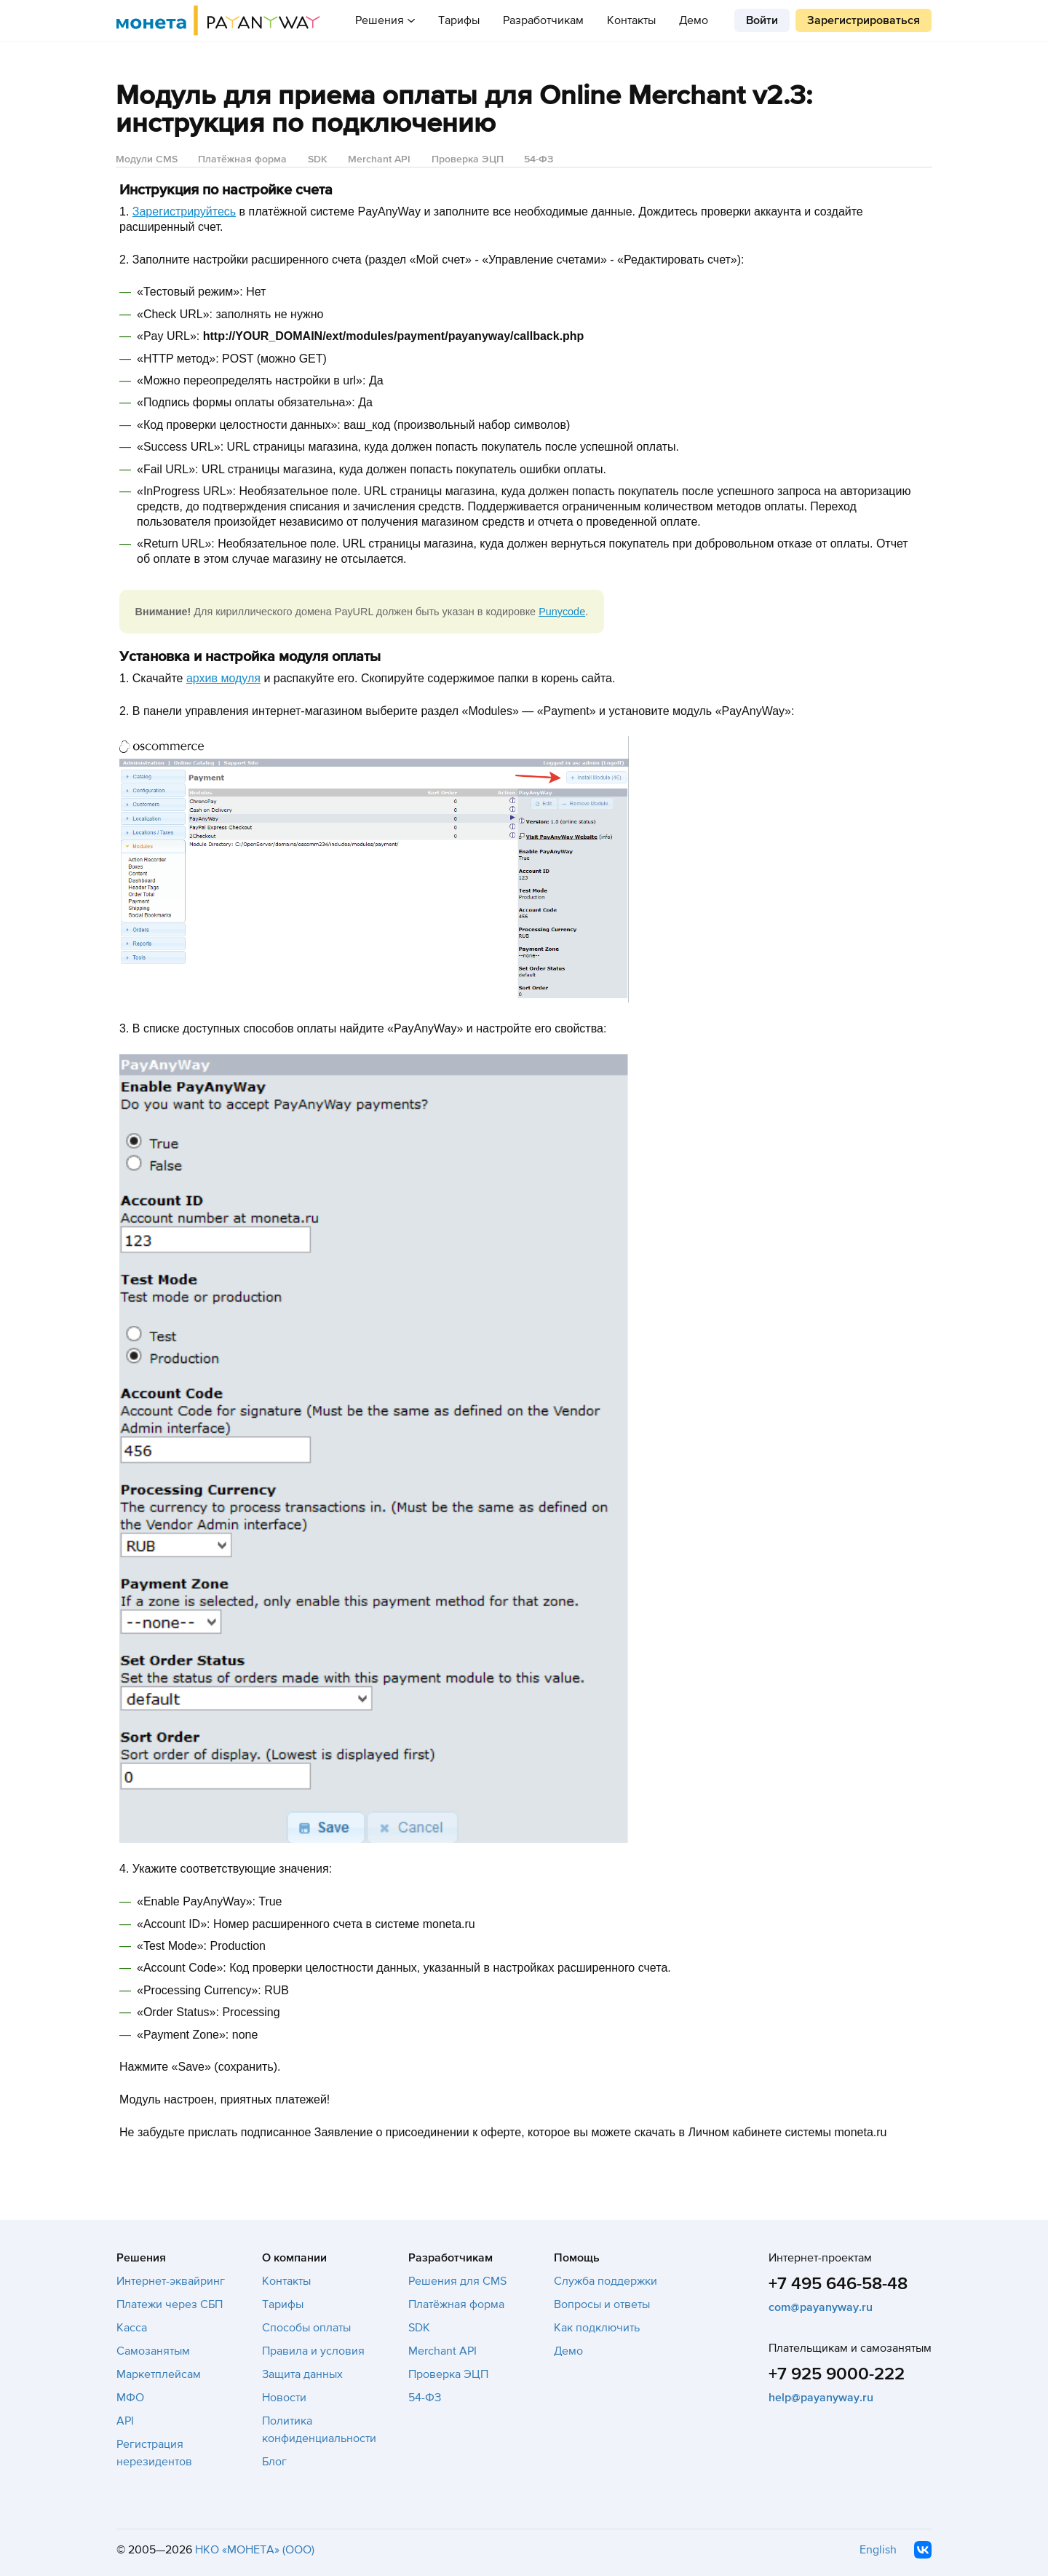 The width and height of the screenshot is (1048, 2576). I want to click on Решения для CMS, so click(457, 2281).